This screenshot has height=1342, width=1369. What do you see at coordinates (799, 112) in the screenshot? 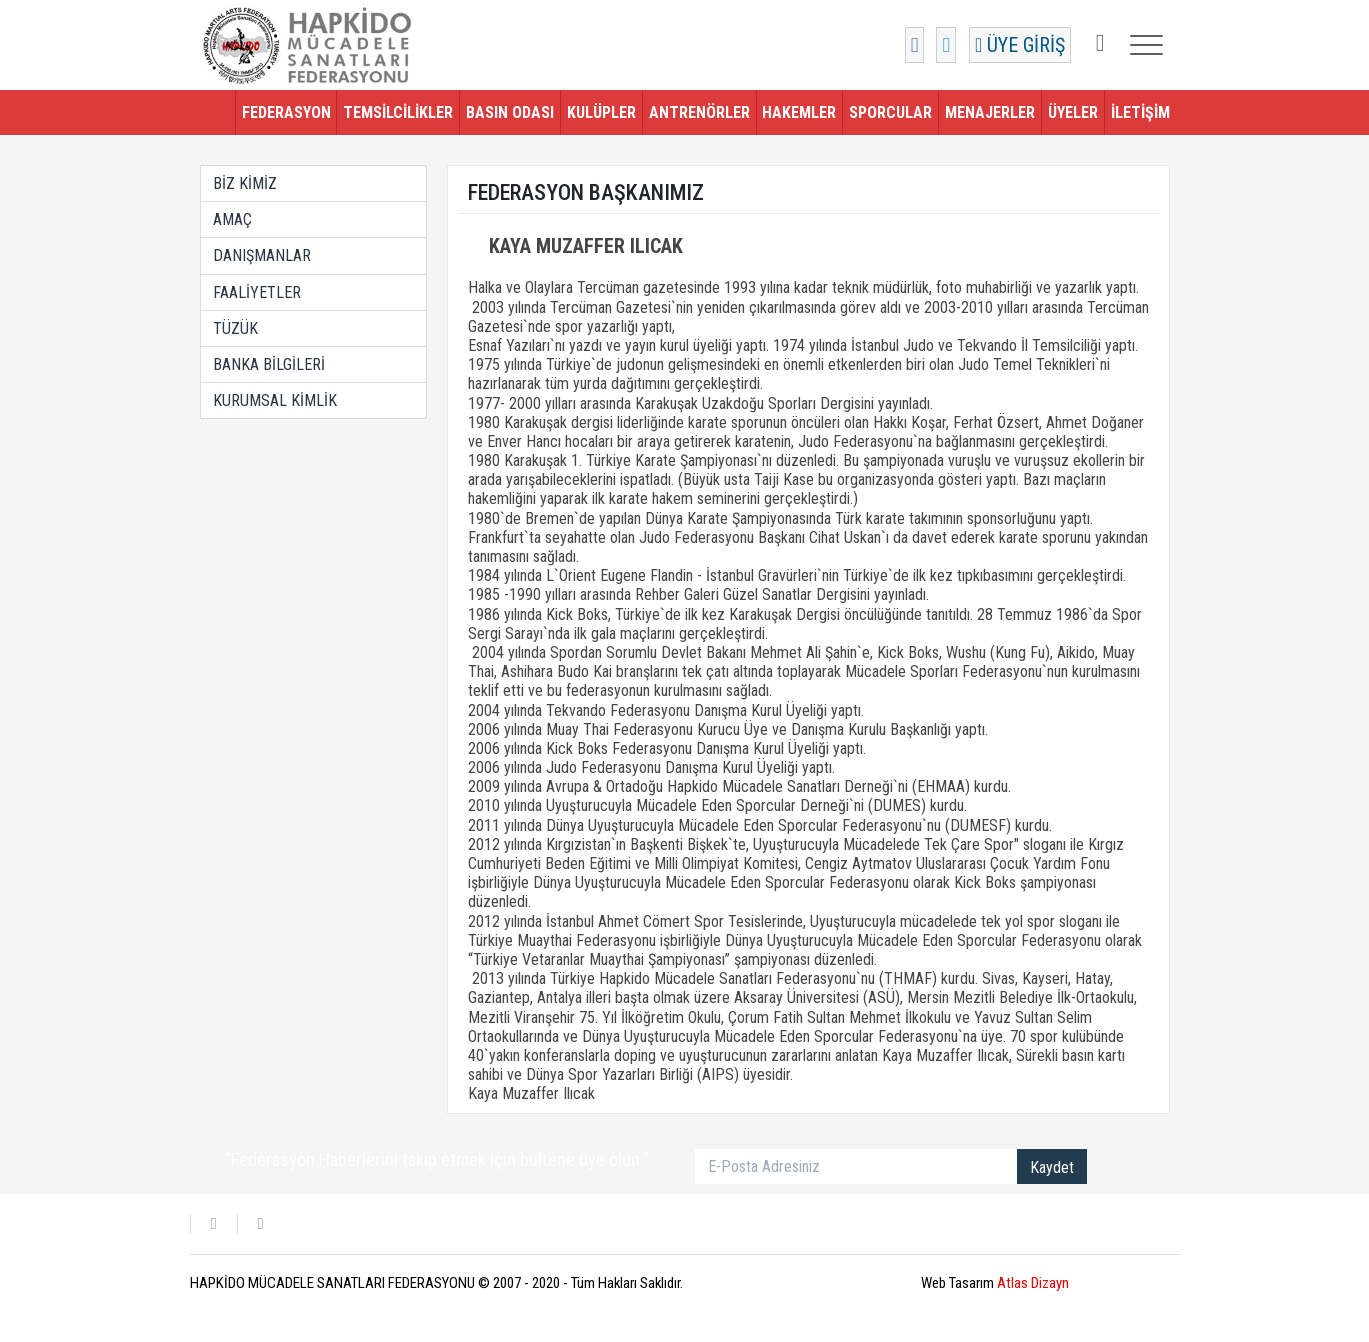
I see `HAKEMLER` at bounding box center [799, 112].